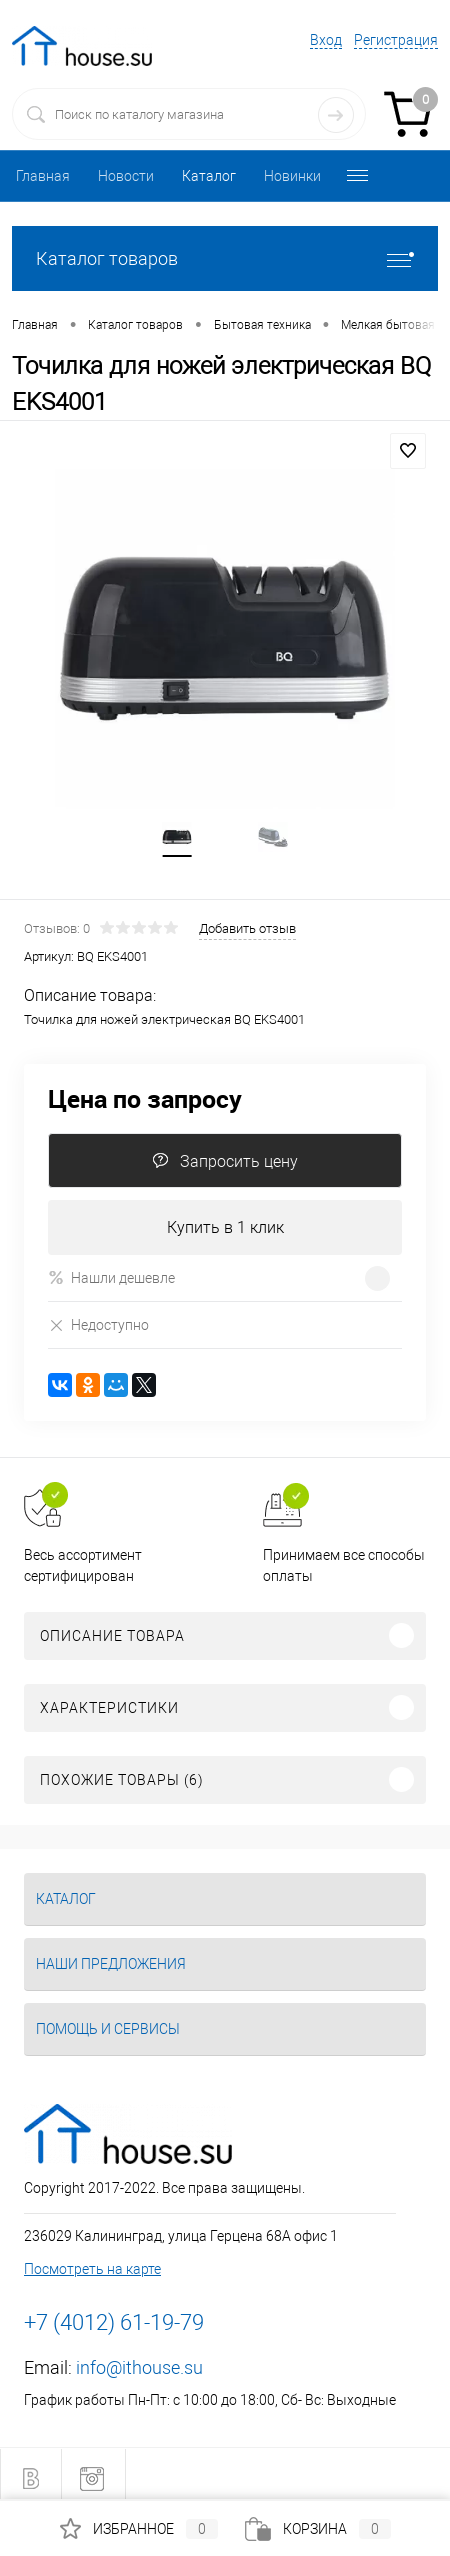 The width and height of the screenshot is (450, 2556). Describe the element at coordinates (225, 258) in the screenshot. I see `Каталог товаров` at that location.